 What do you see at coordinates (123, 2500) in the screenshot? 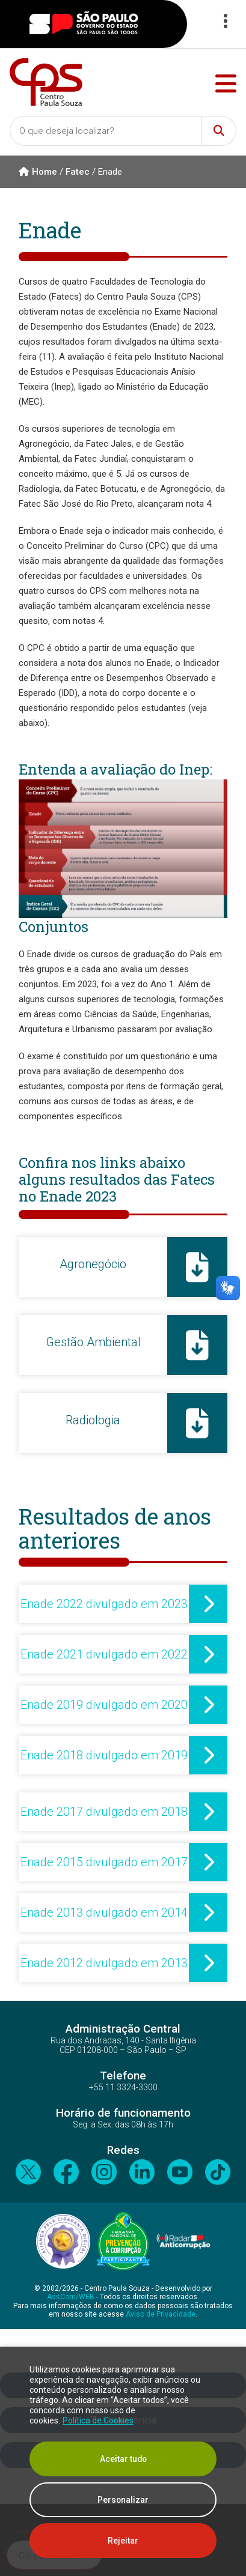
I see `Personalizar` at bounding box center [123, 2500].